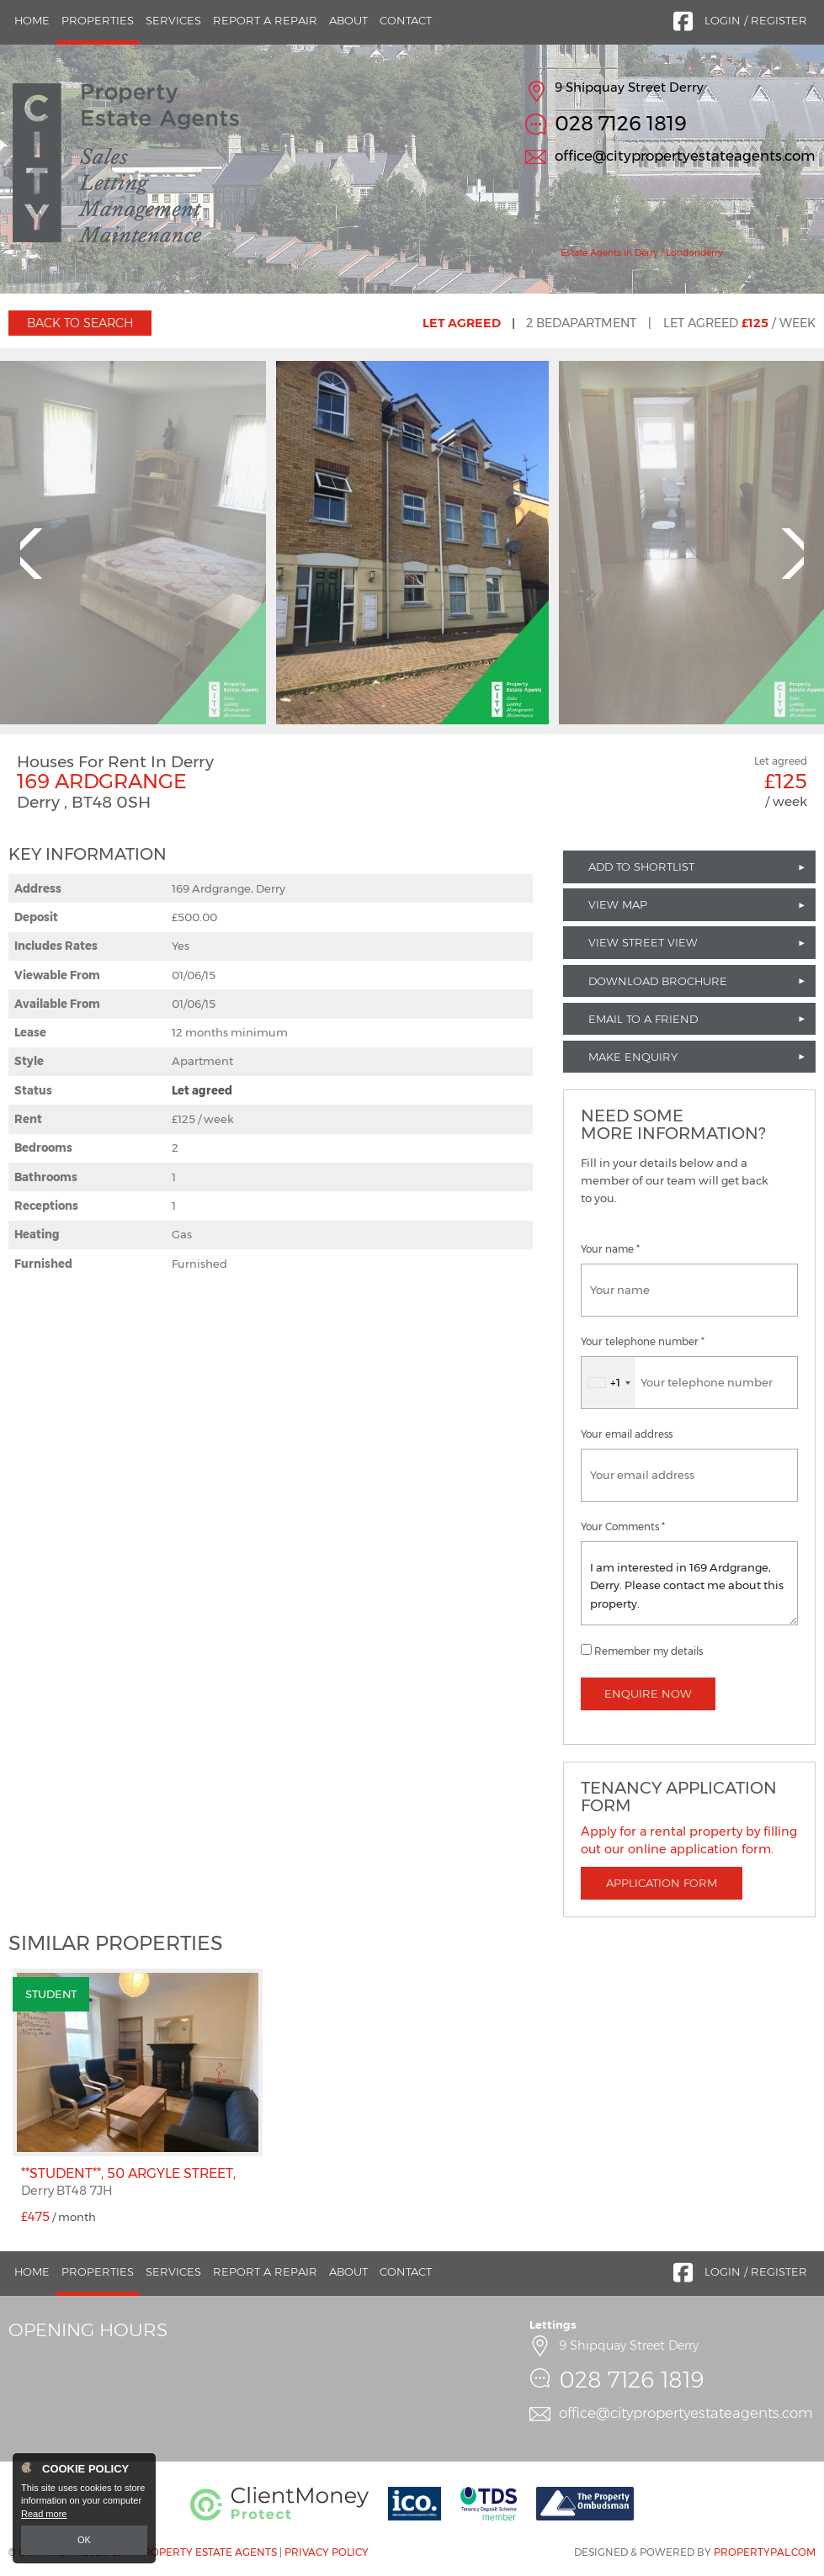 The image size is (824, 2576). What do you see at coordinates (326, 2552) in the screenshot?
I see `Privacy Policy` at bounding box center [326, 2552].